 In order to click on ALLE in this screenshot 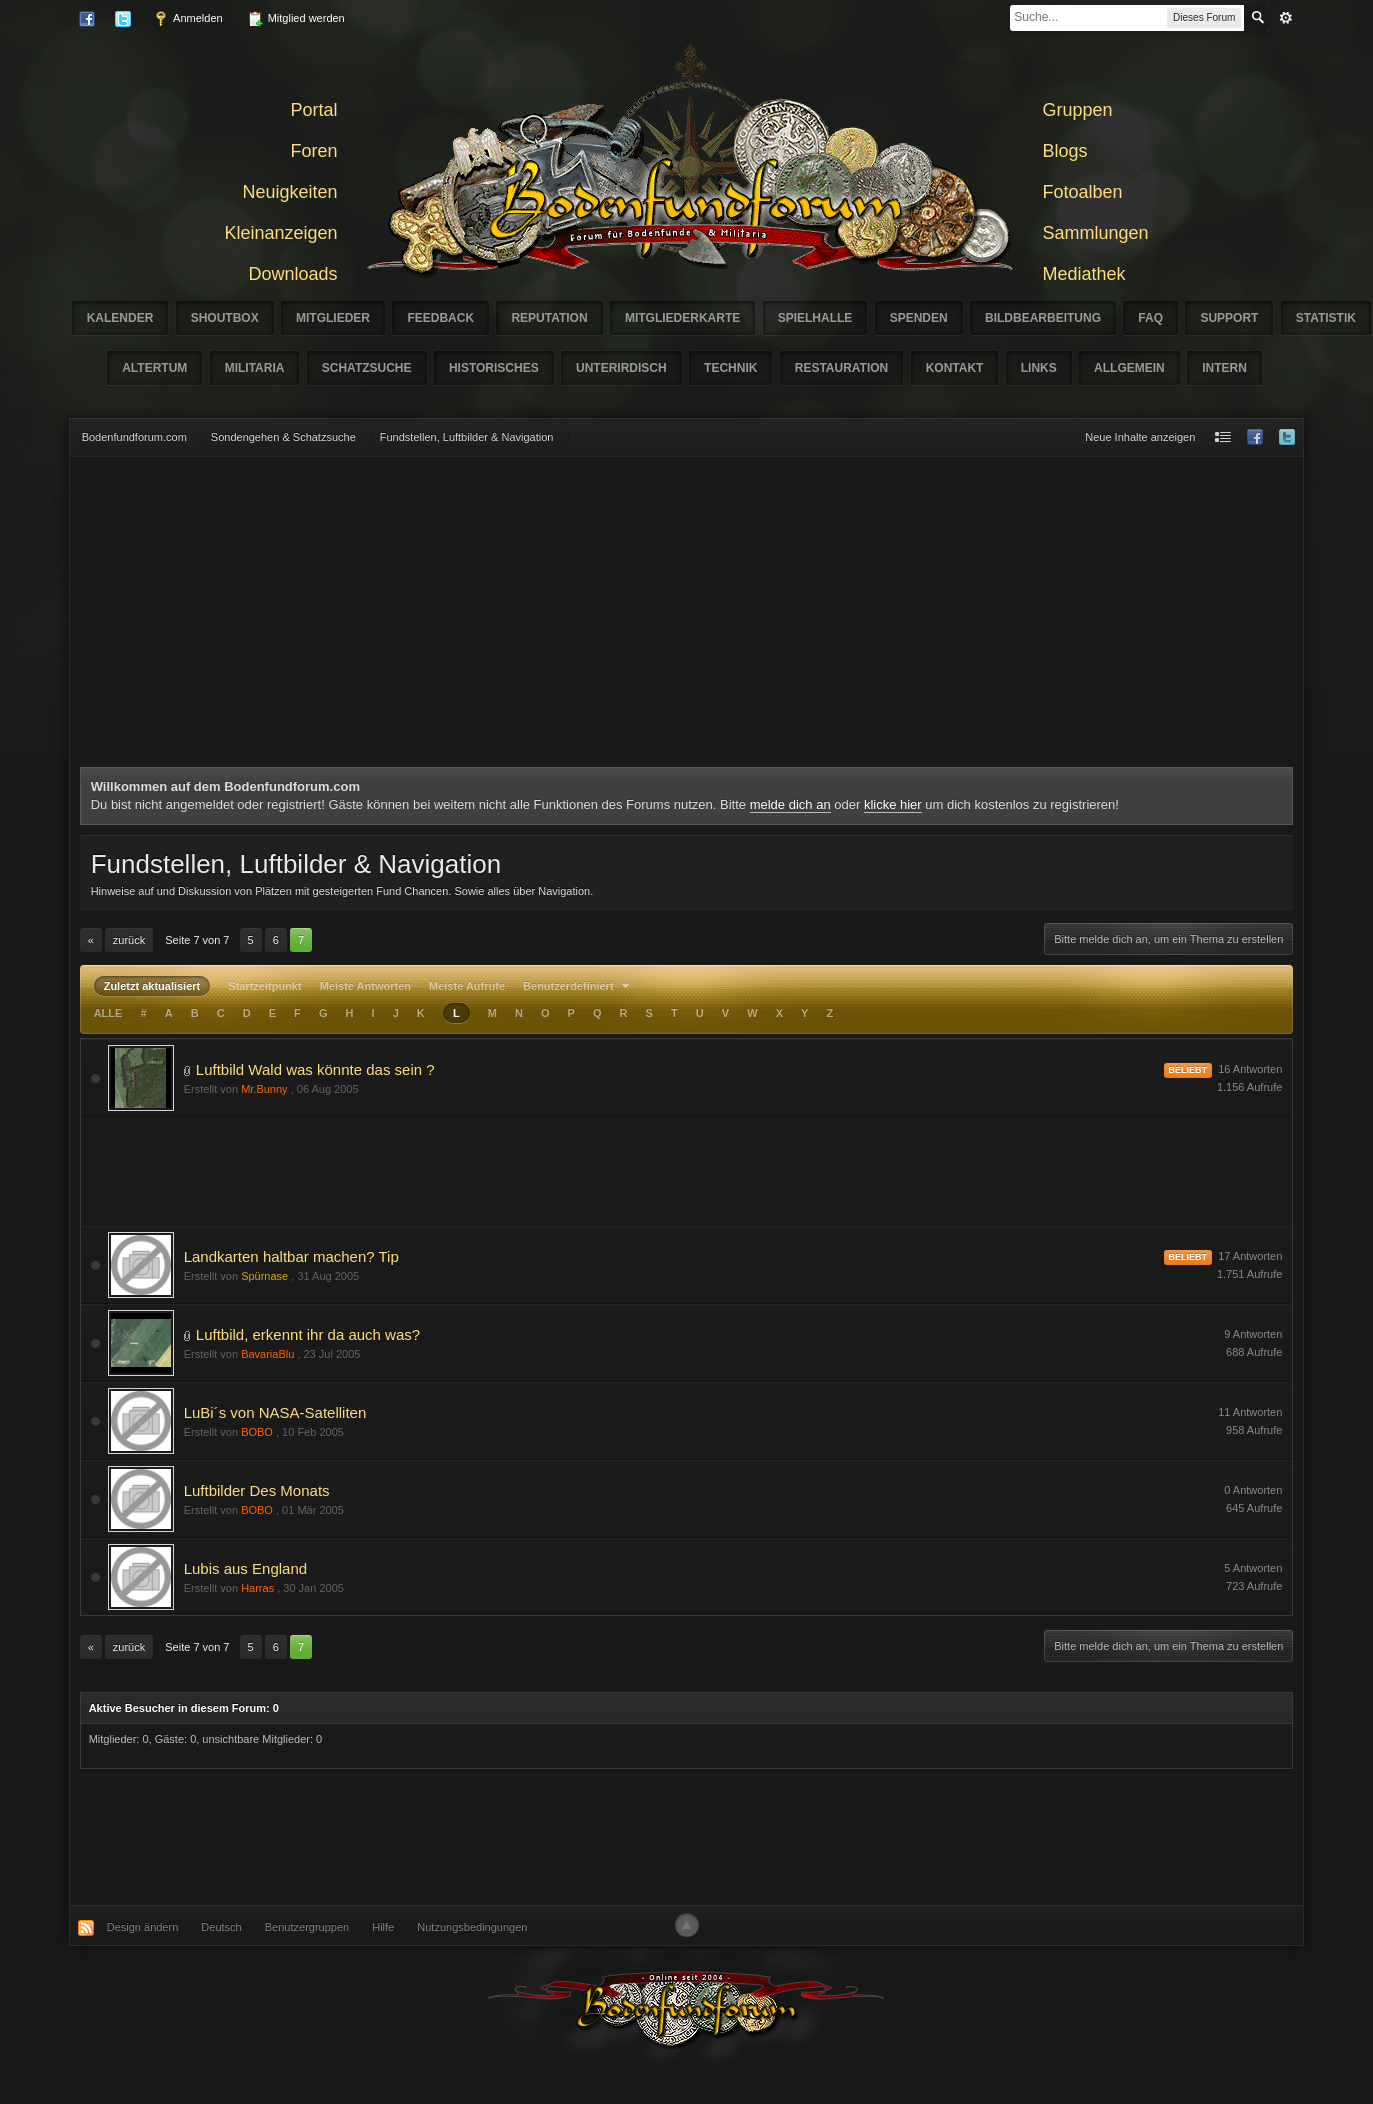, I will do `click(108, 1013)`.